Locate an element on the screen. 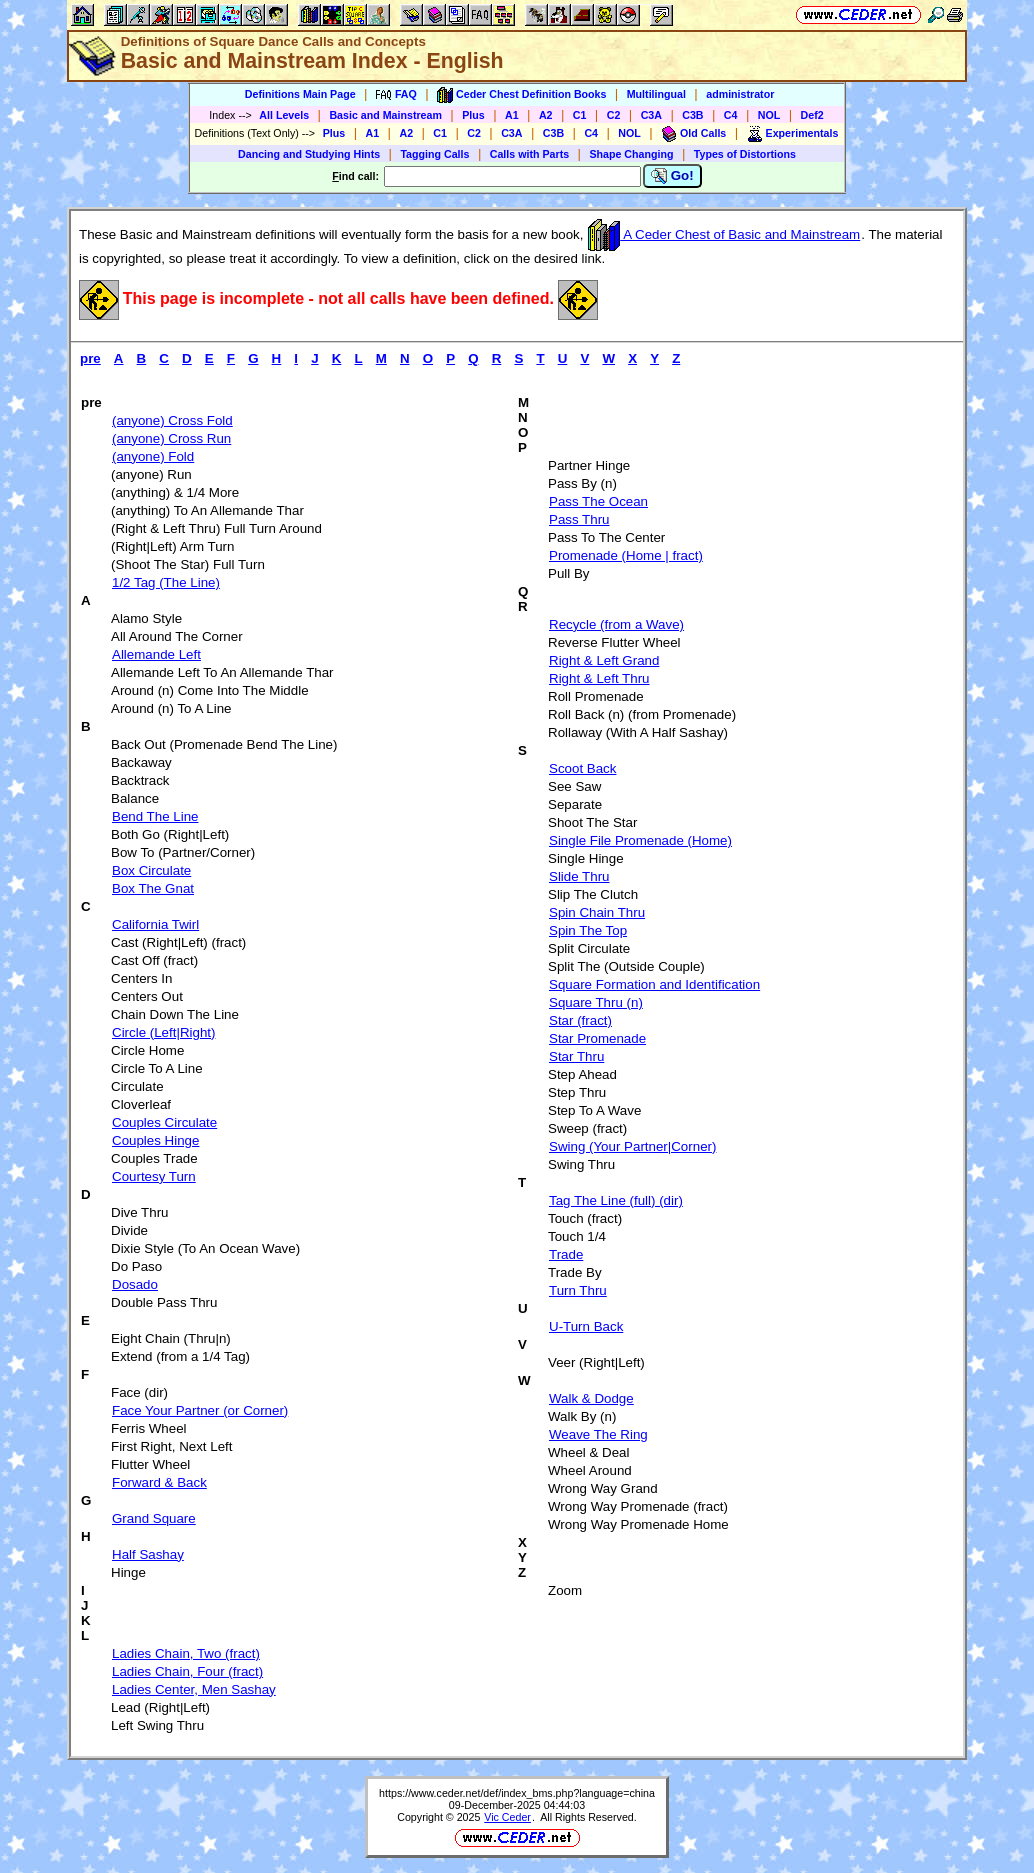  C1 is located at coordinates (580, 115).